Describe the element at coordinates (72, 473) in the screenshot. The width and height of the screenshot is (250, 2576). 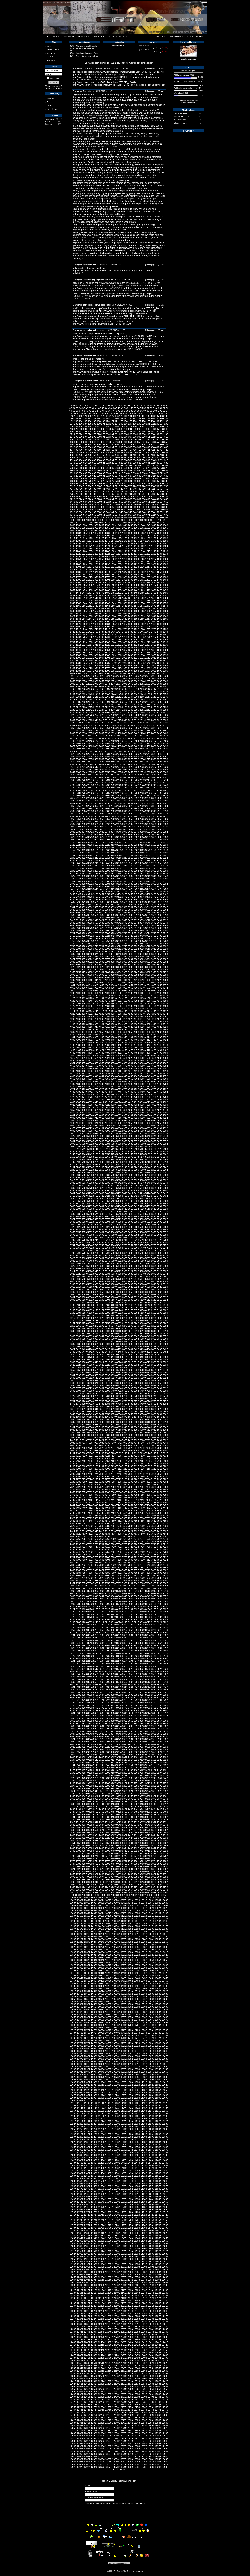
I see `602` at that location.